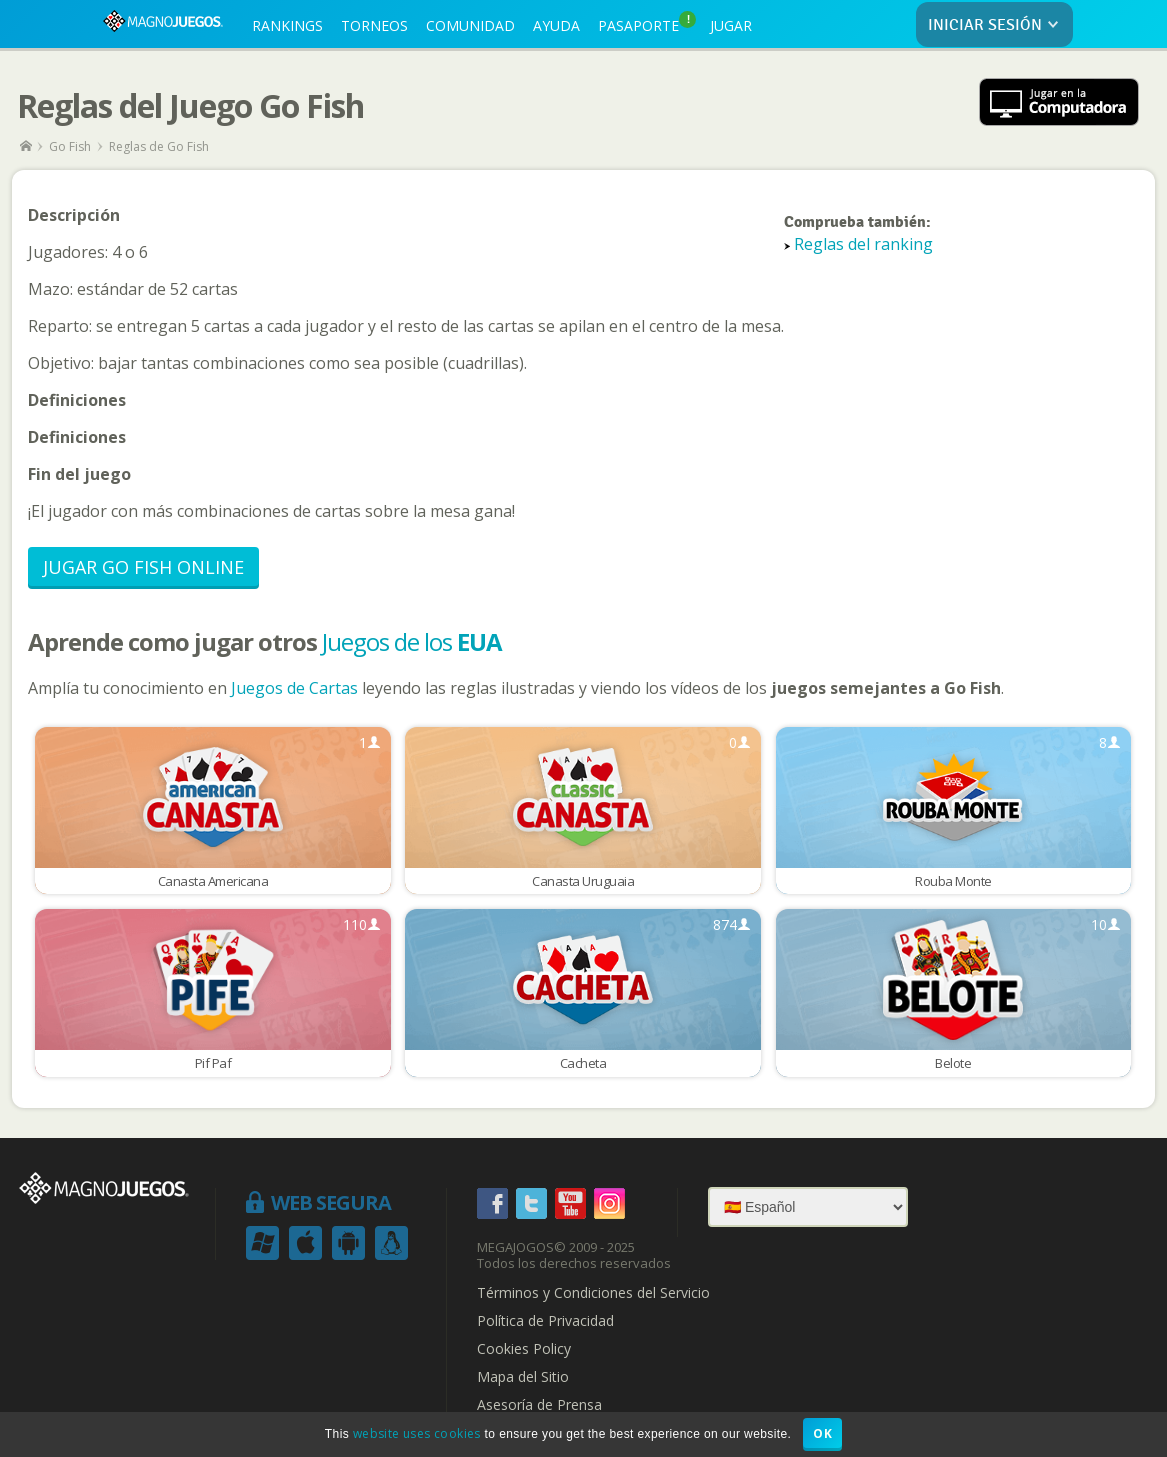 The image size is (1167, 1457). Describe the element at coordinates (374, 25) in the screenshot. I see `TORNEOS` at that location.